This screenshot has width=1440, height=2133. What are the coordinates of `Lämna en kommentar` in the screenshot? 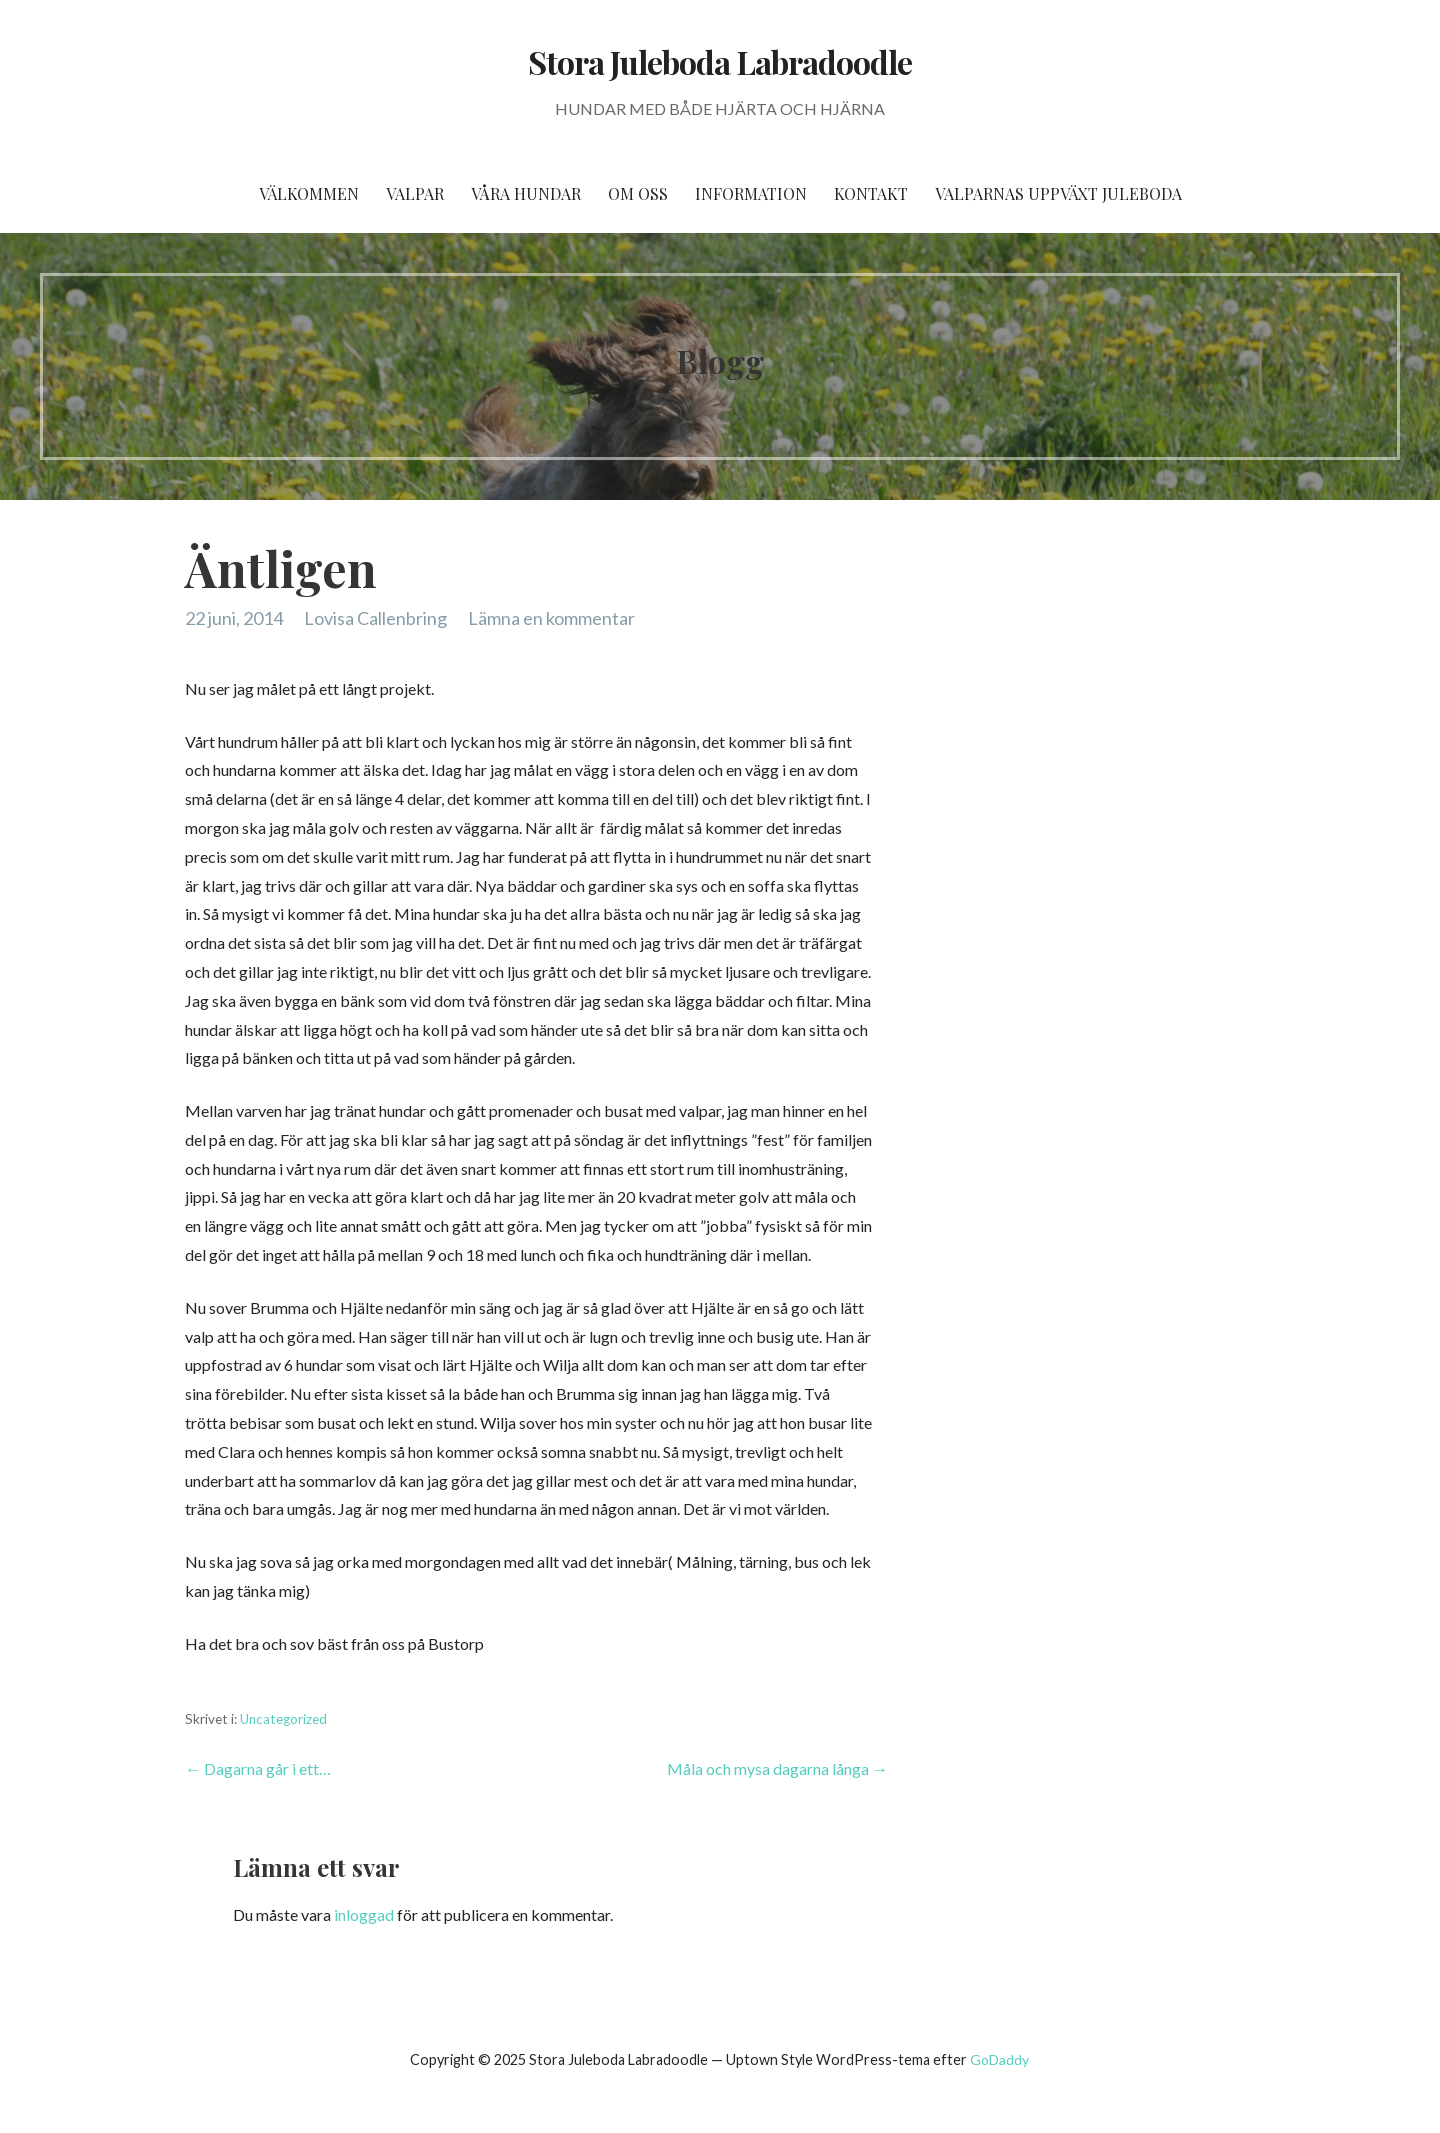 It's located at (551, 618).